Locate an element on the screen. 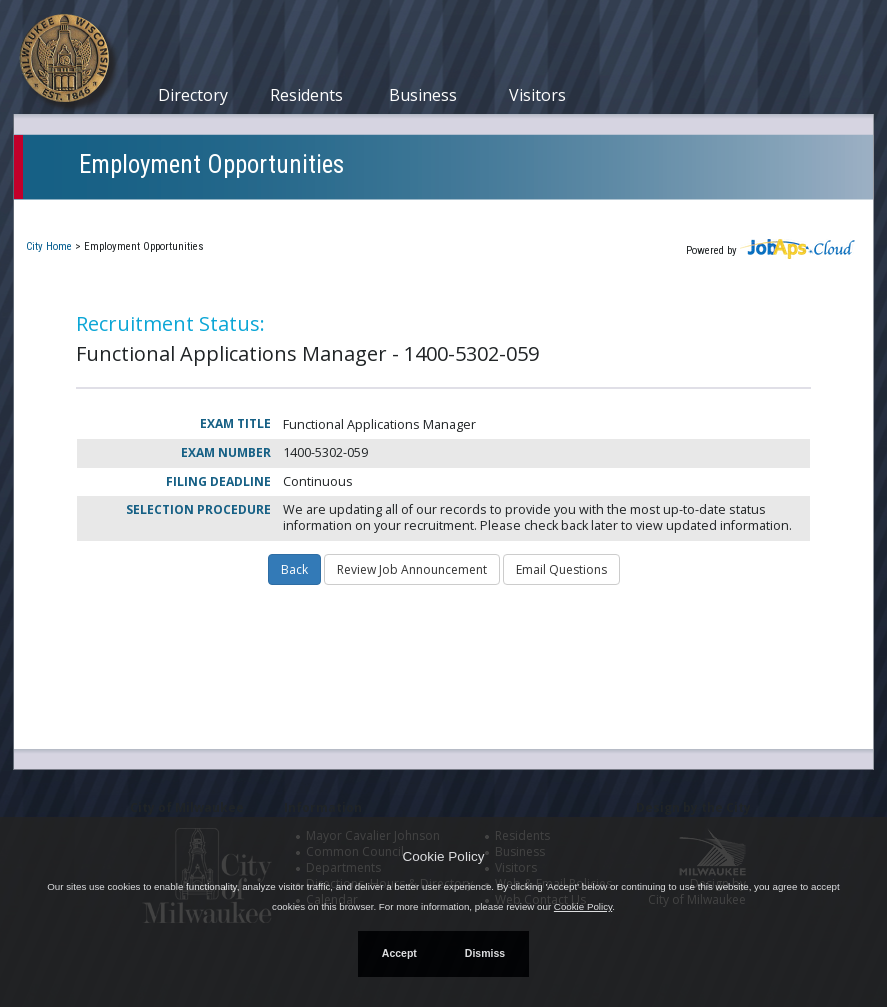 This screenshot has width=887, height=1007. Employment Opportunities is located at coordinates (211, 164).